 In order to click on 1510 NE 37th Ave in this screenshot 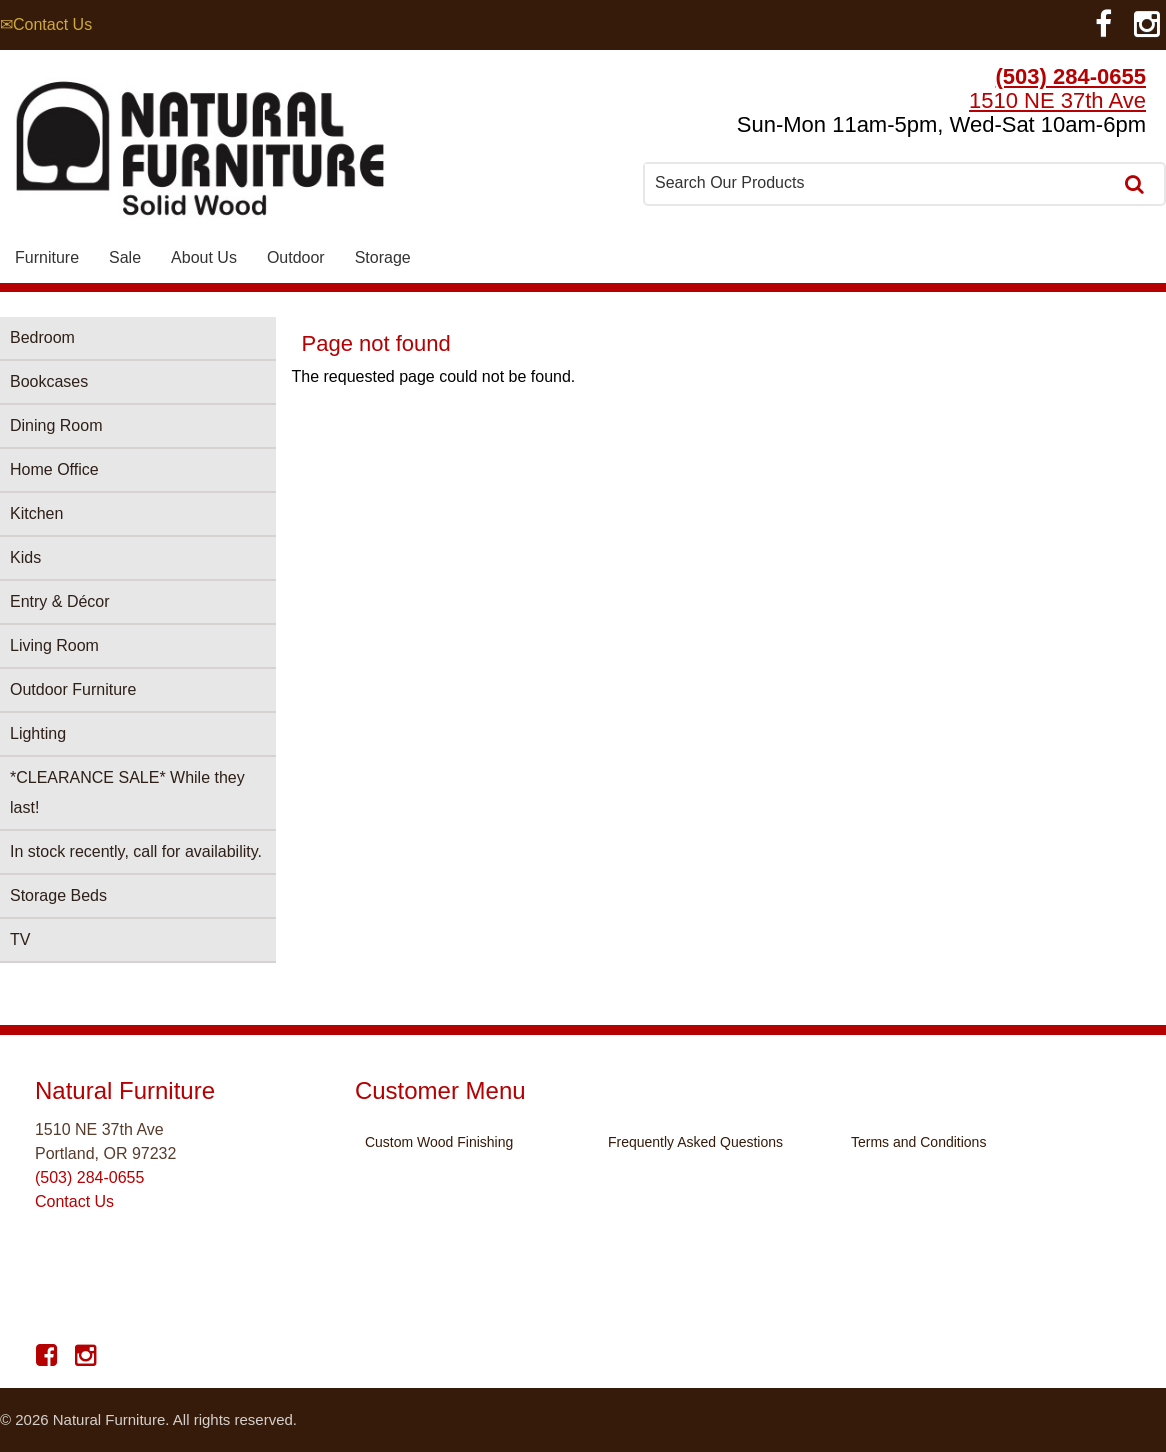, I will do `click(1057, 100)`.